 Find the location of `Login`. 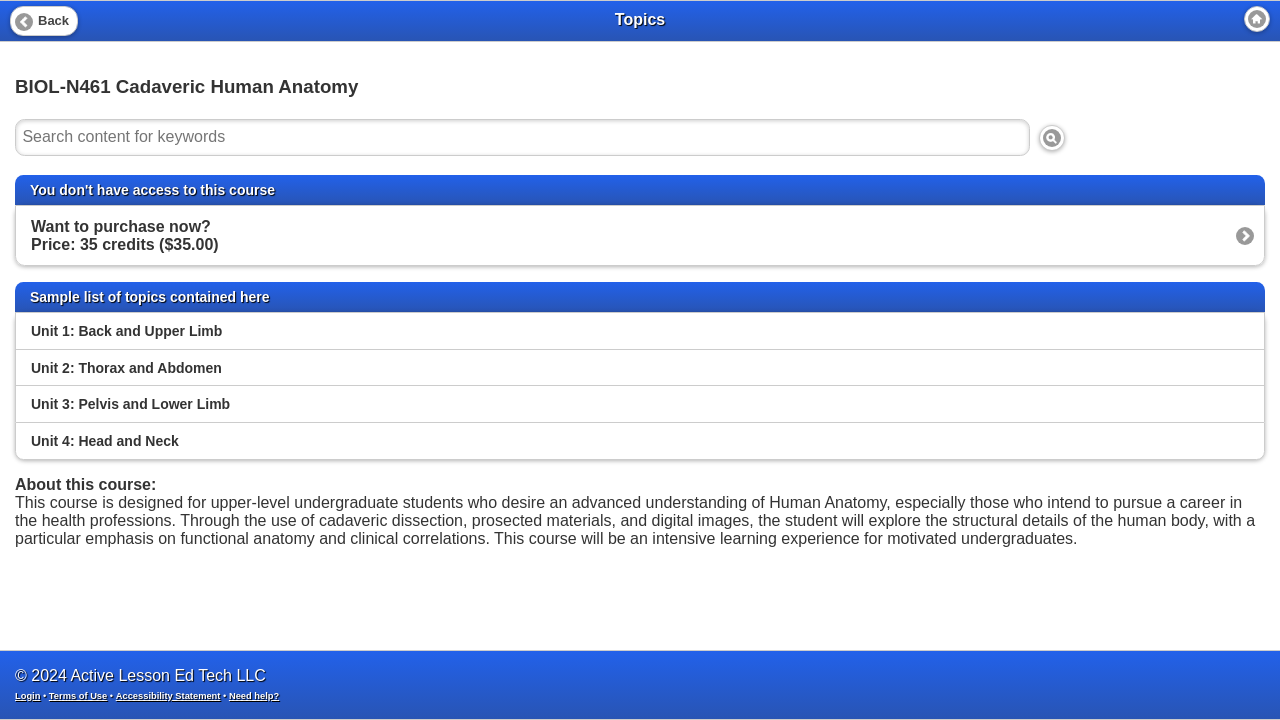

Login is located at coordinates (27, 696).